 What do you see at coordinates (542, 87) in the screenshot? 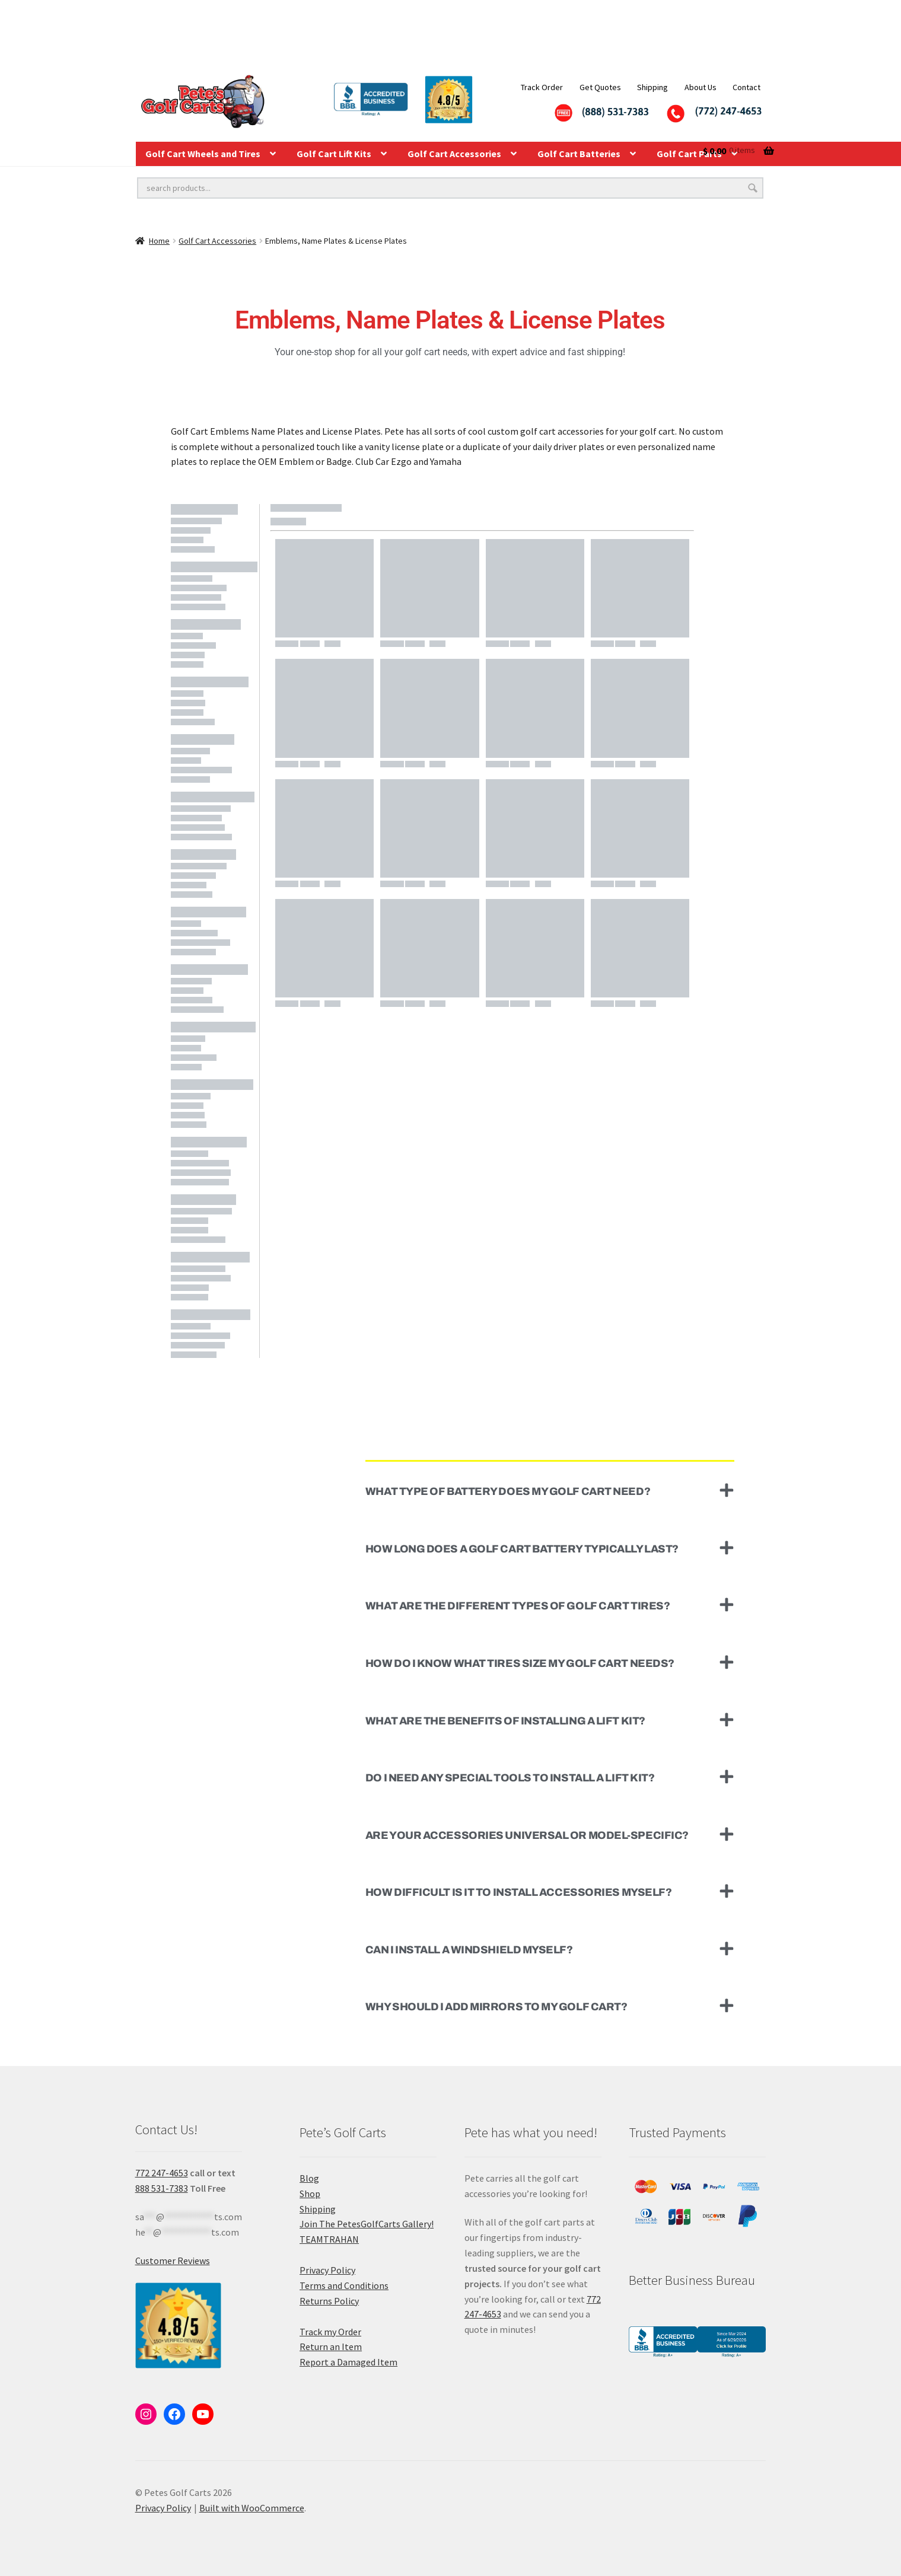
I see `Track Order` at bounding box center [542, 87].